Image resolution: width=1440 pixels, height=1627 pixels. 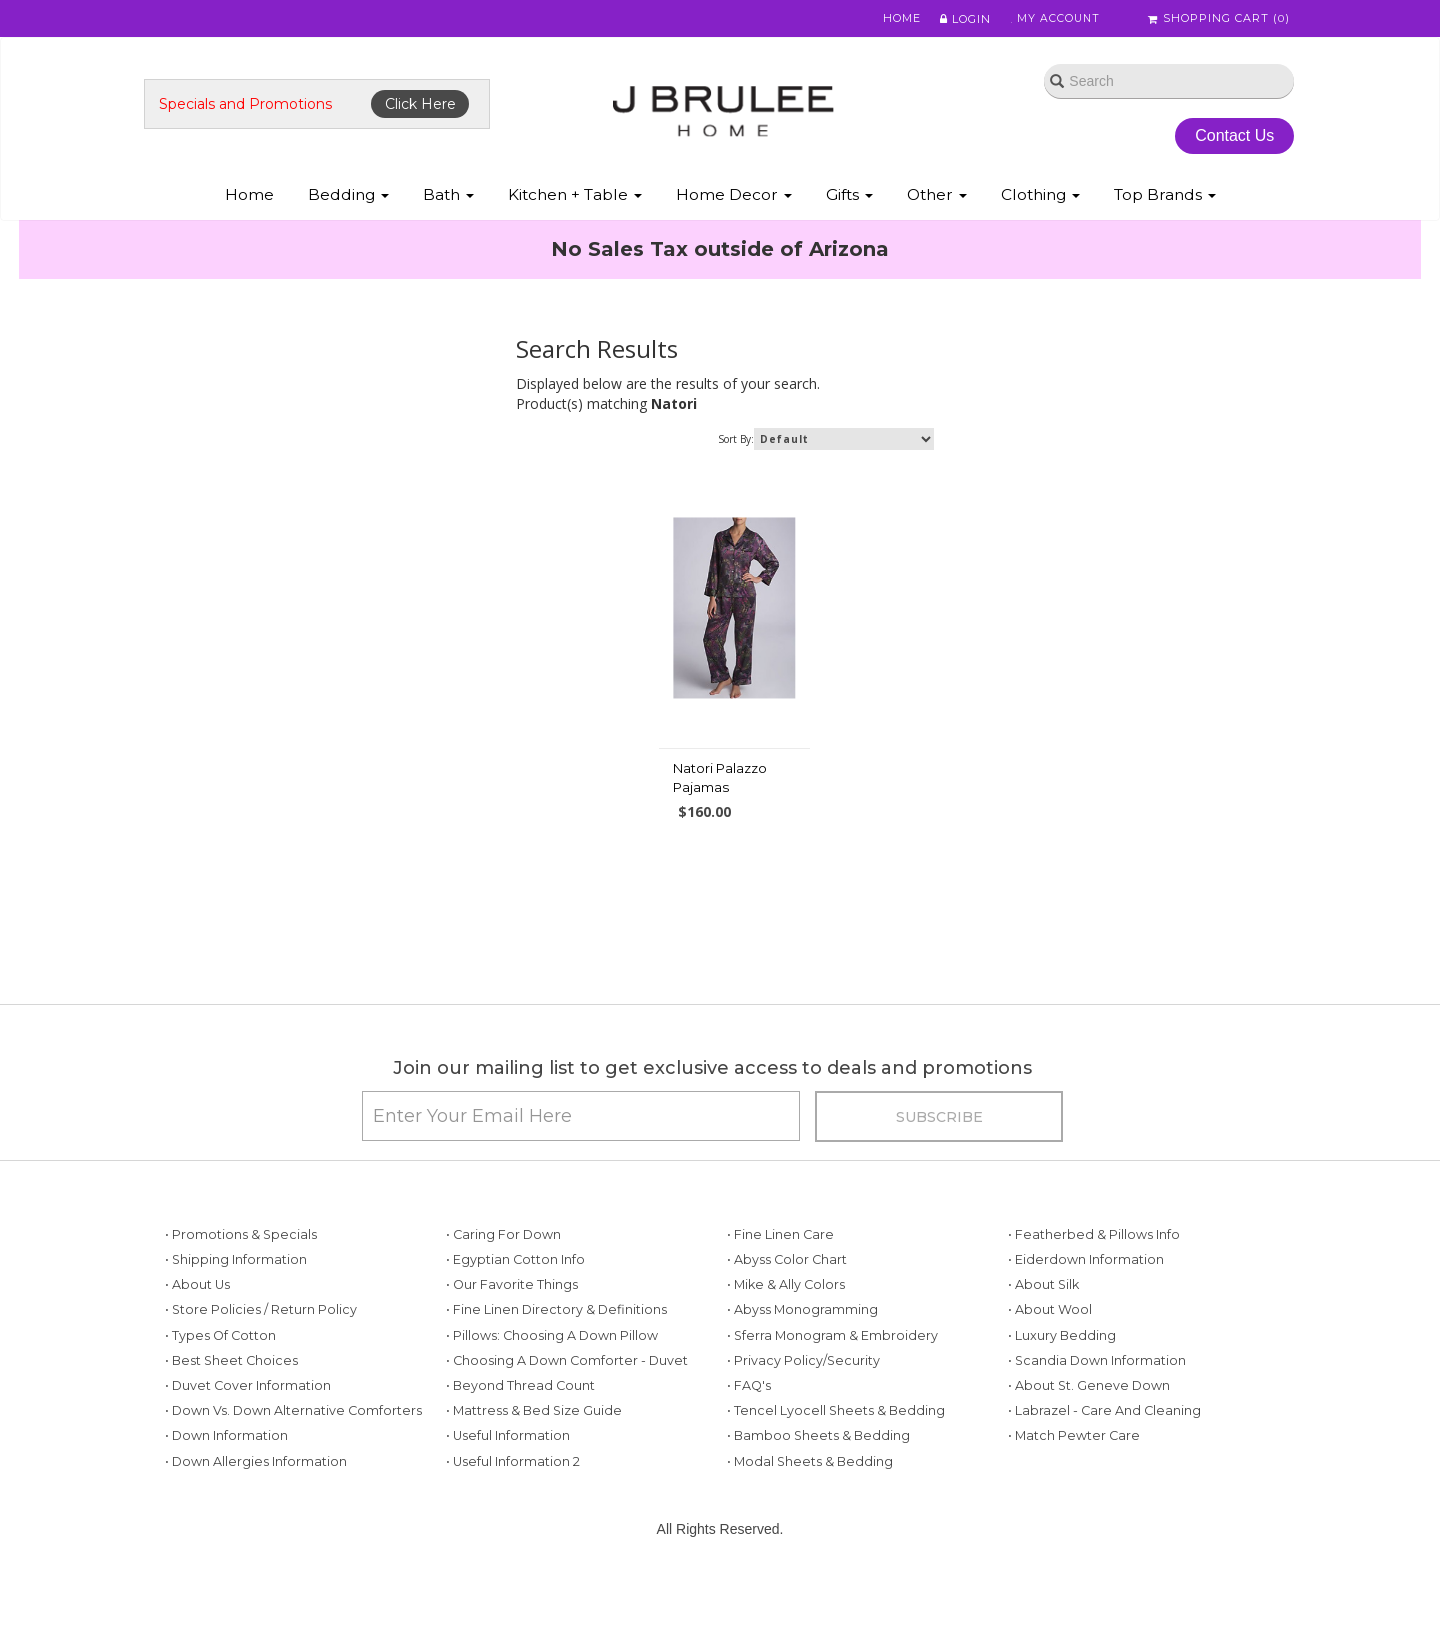 What do you see at coordinates (508, 1473) in the screenshot?
I see `• Useful Information` at bounding box center [508, 1473].